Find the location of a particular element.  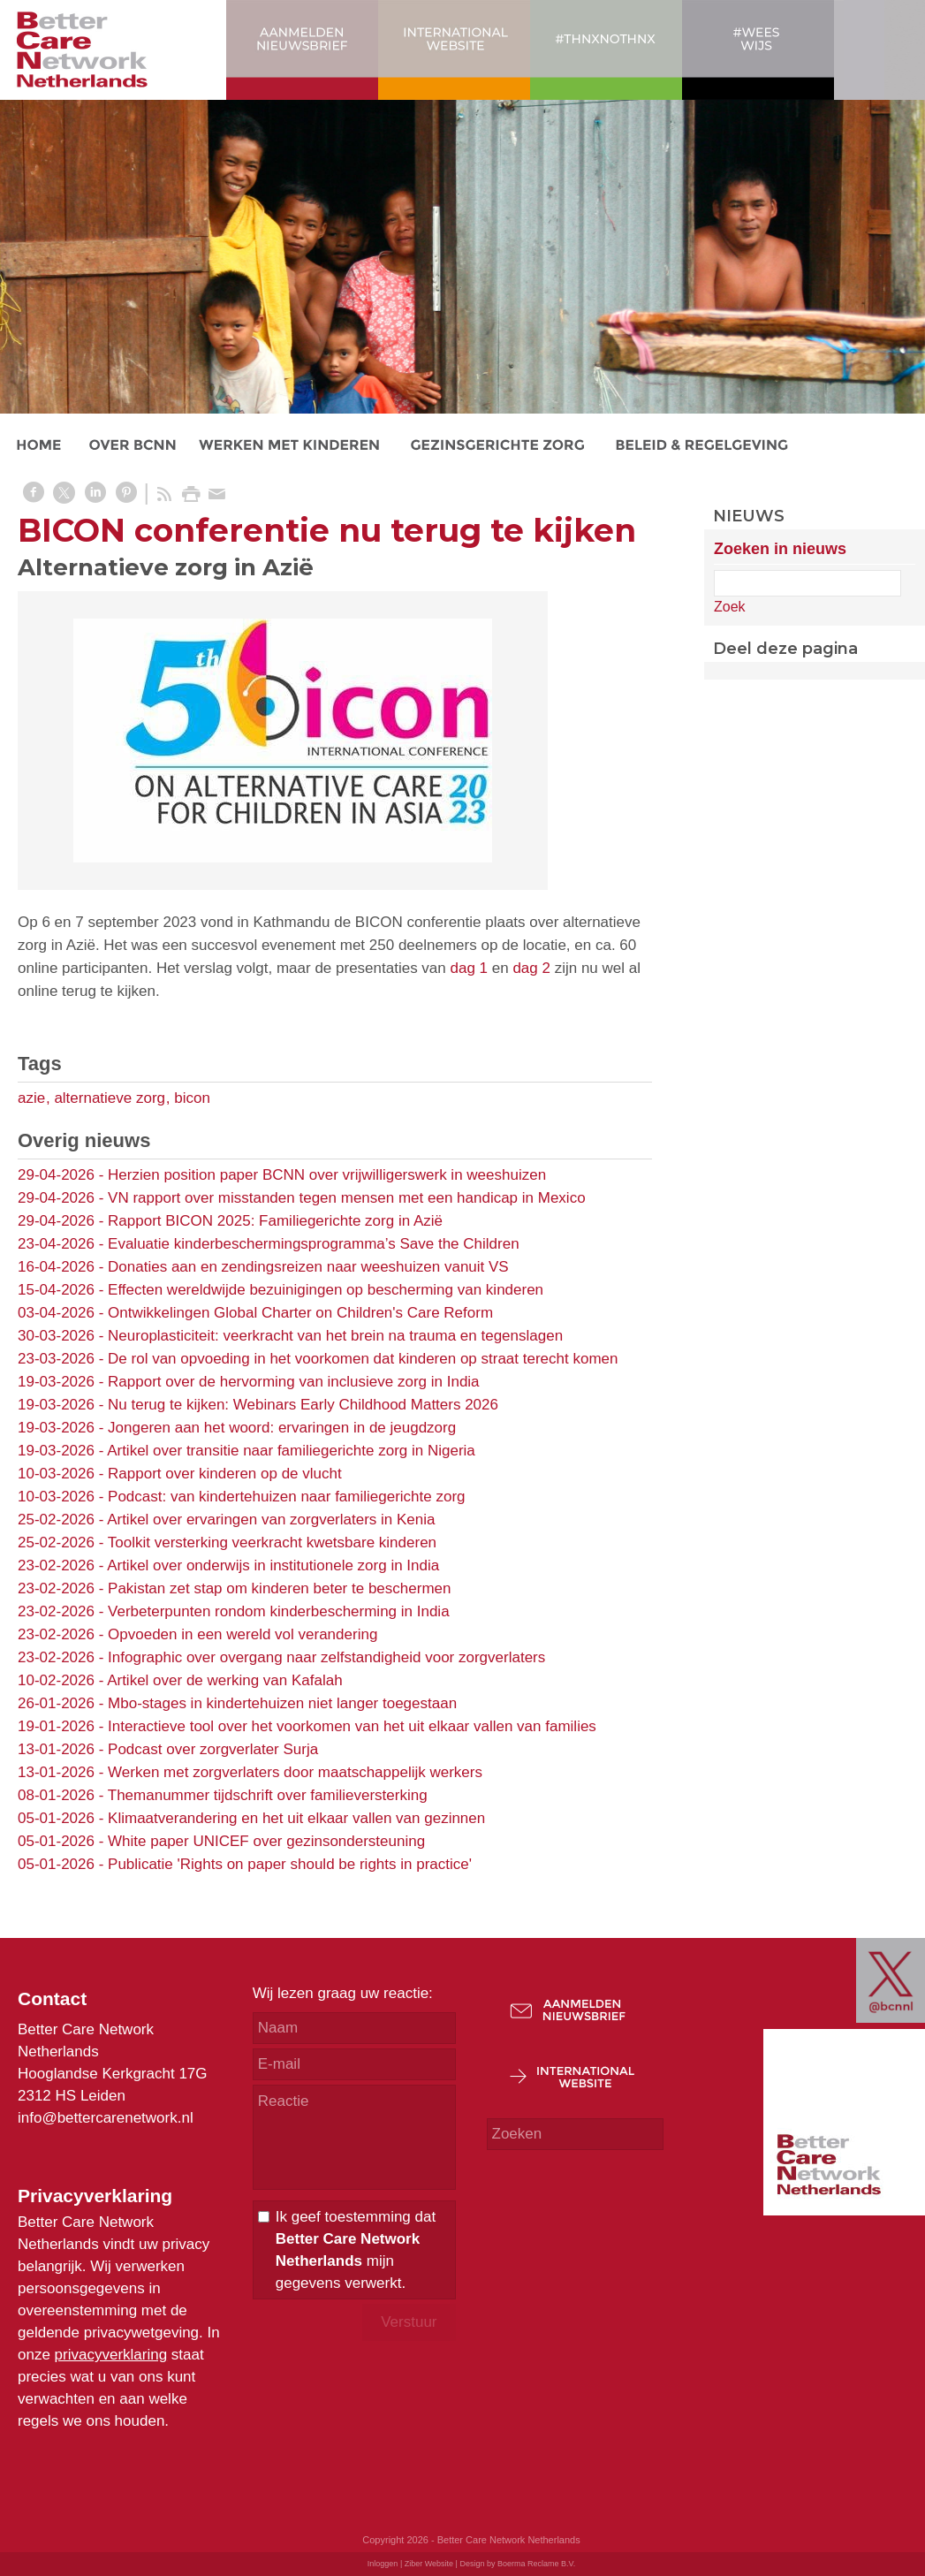

azie is located at coordinates (31, 1098).